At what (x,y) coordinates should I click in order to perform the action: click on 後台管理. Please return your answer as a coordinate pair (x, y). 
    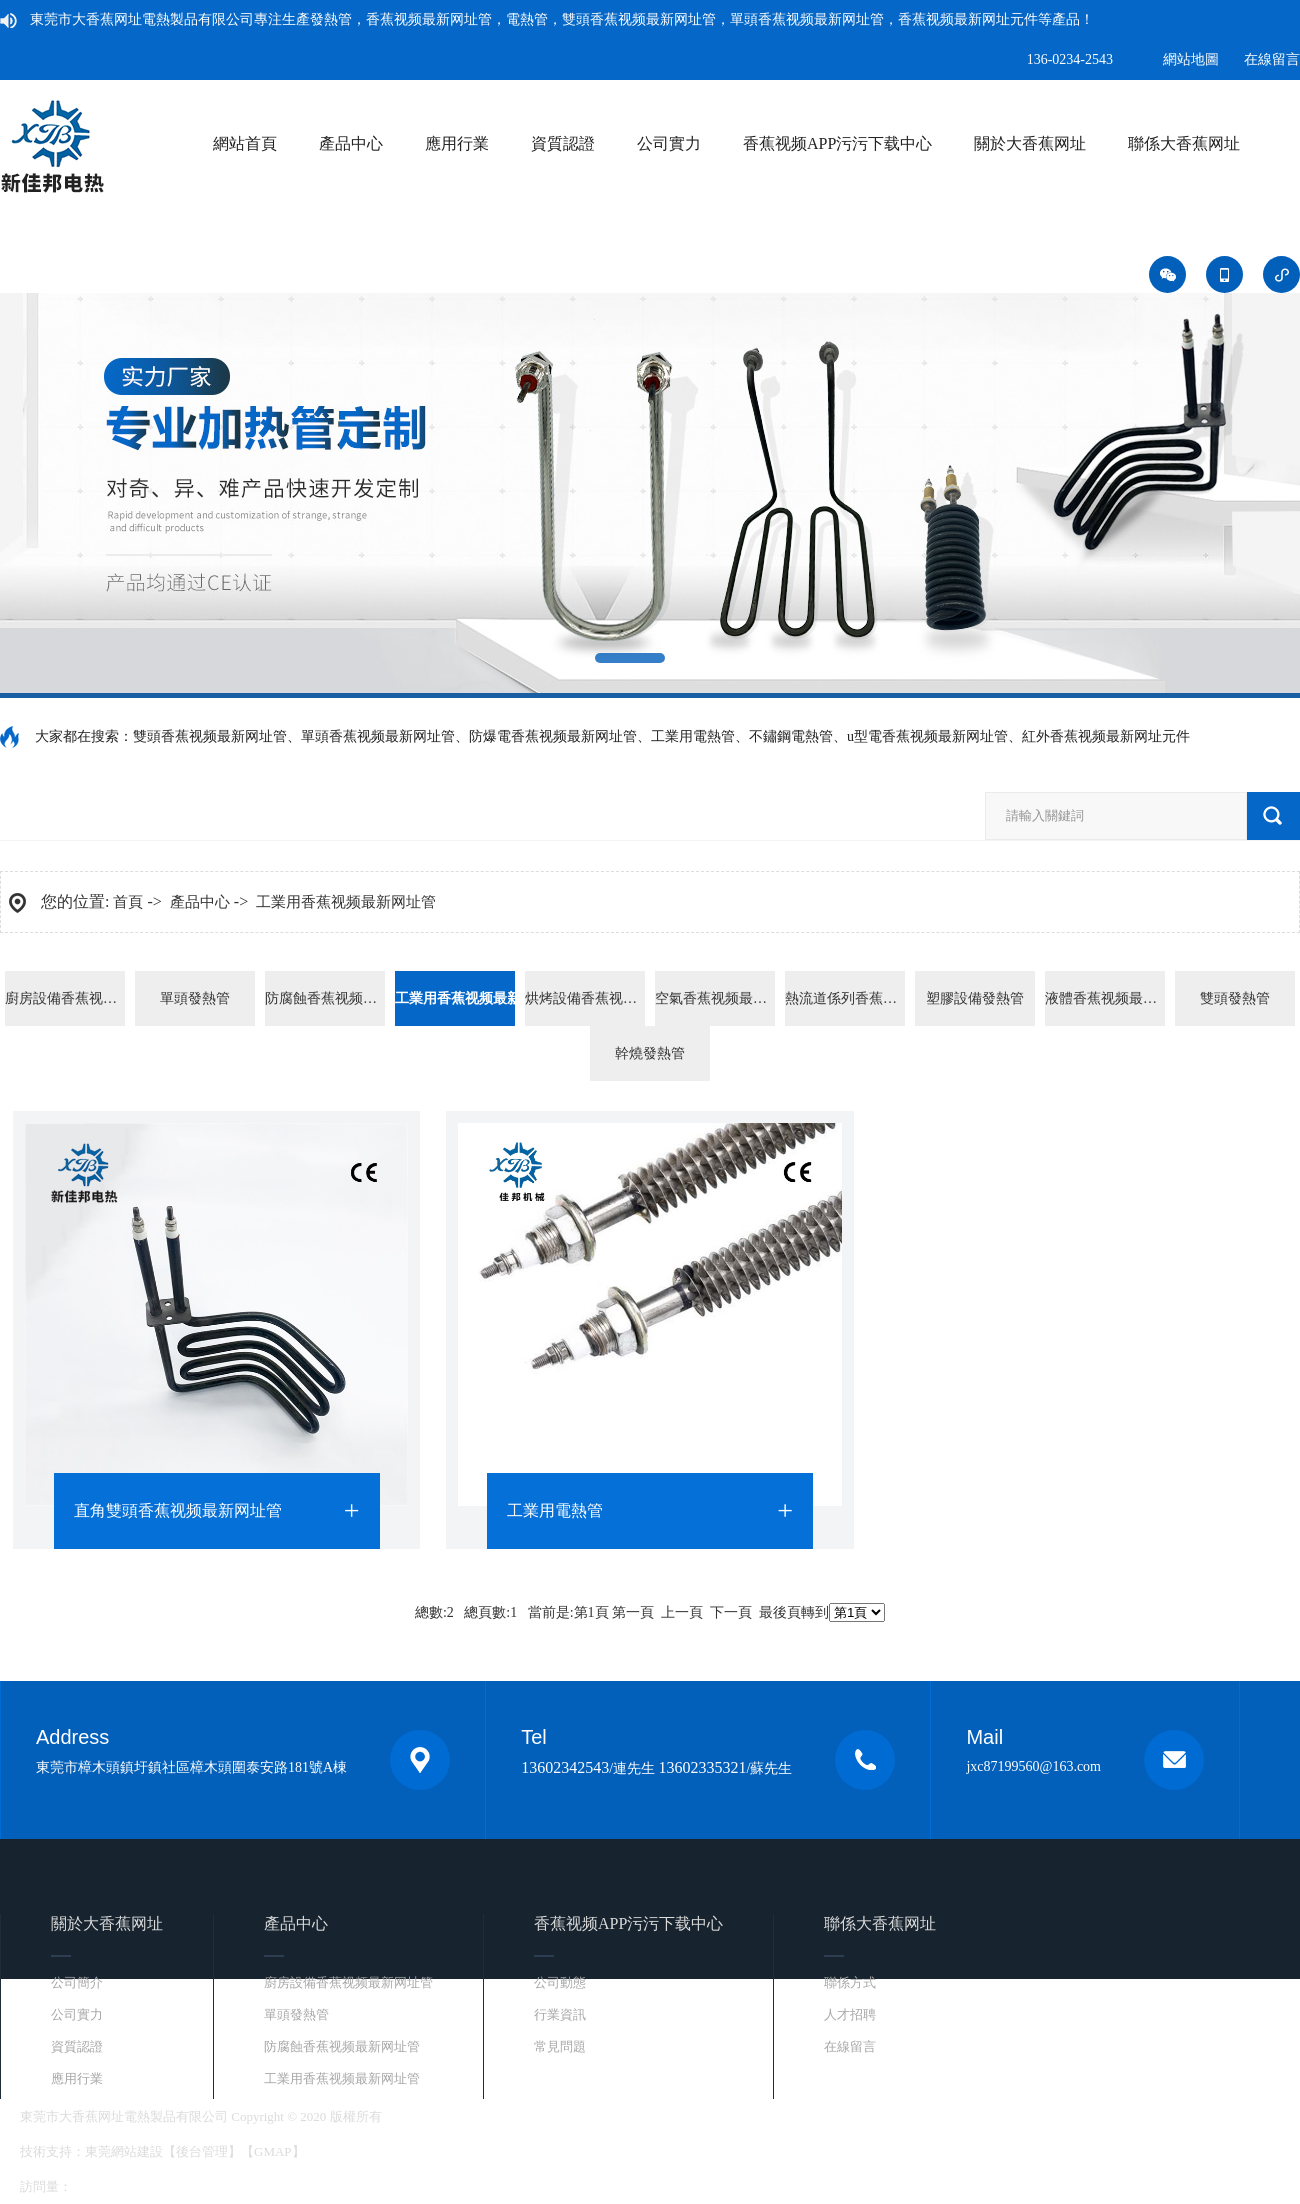
    Looking at the image, I should click on (202, 2151).